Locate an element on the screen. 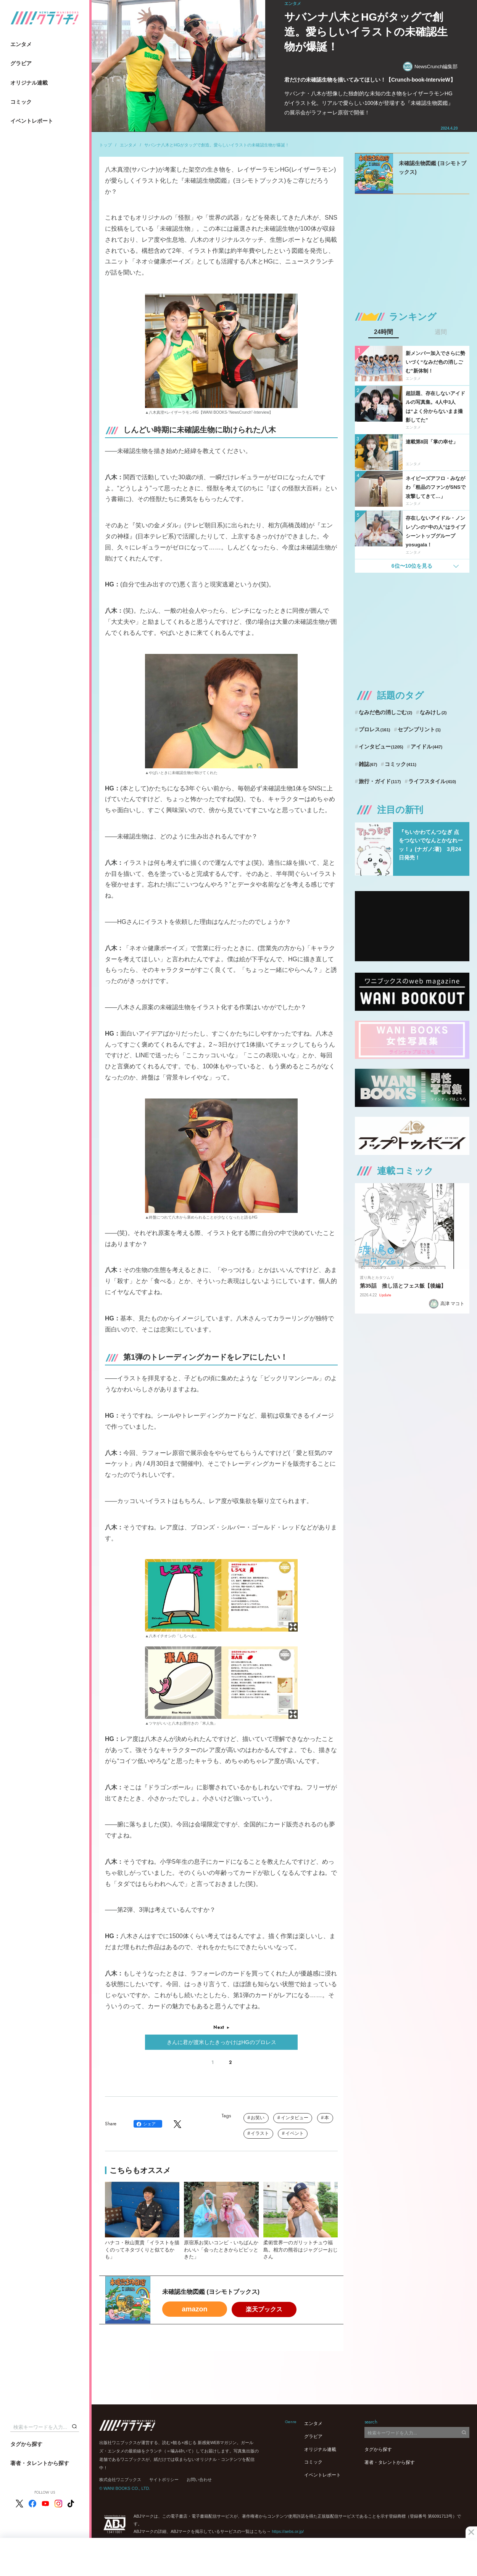 The image size is (477, 2576). 著者・タレントから探す is located at coordinates (39, 2463).